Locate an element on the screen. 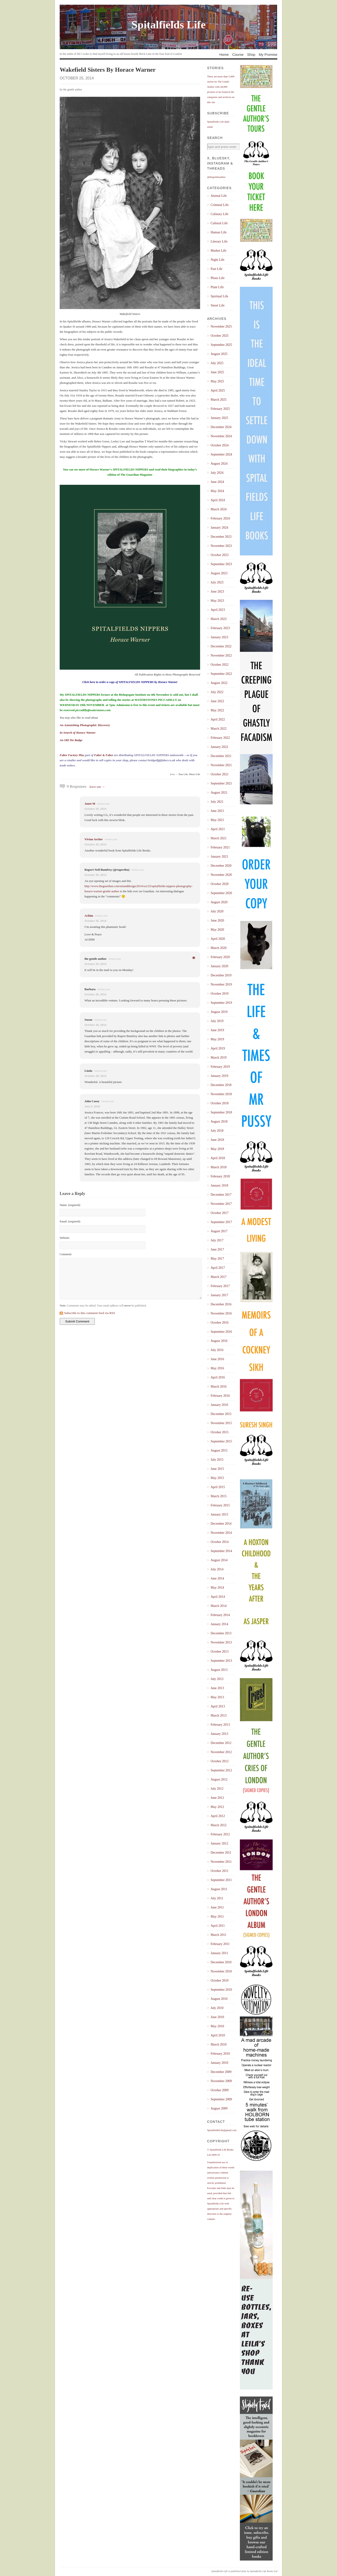 The image size is (337, 2576). My Promise is located at coordinates (268, 54).